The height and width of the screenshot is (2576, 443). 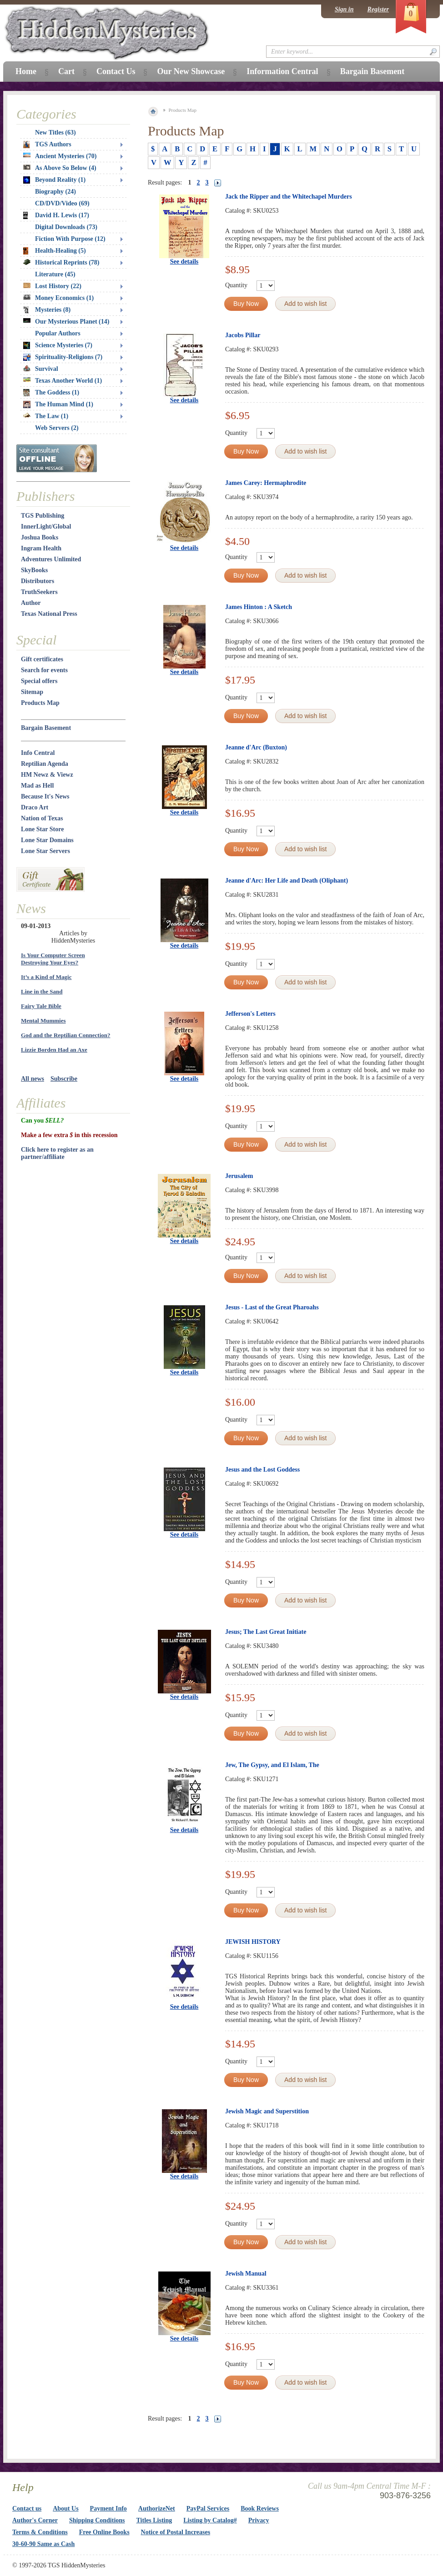 I want to click on Gift certificates, so click(x=42, y=659).